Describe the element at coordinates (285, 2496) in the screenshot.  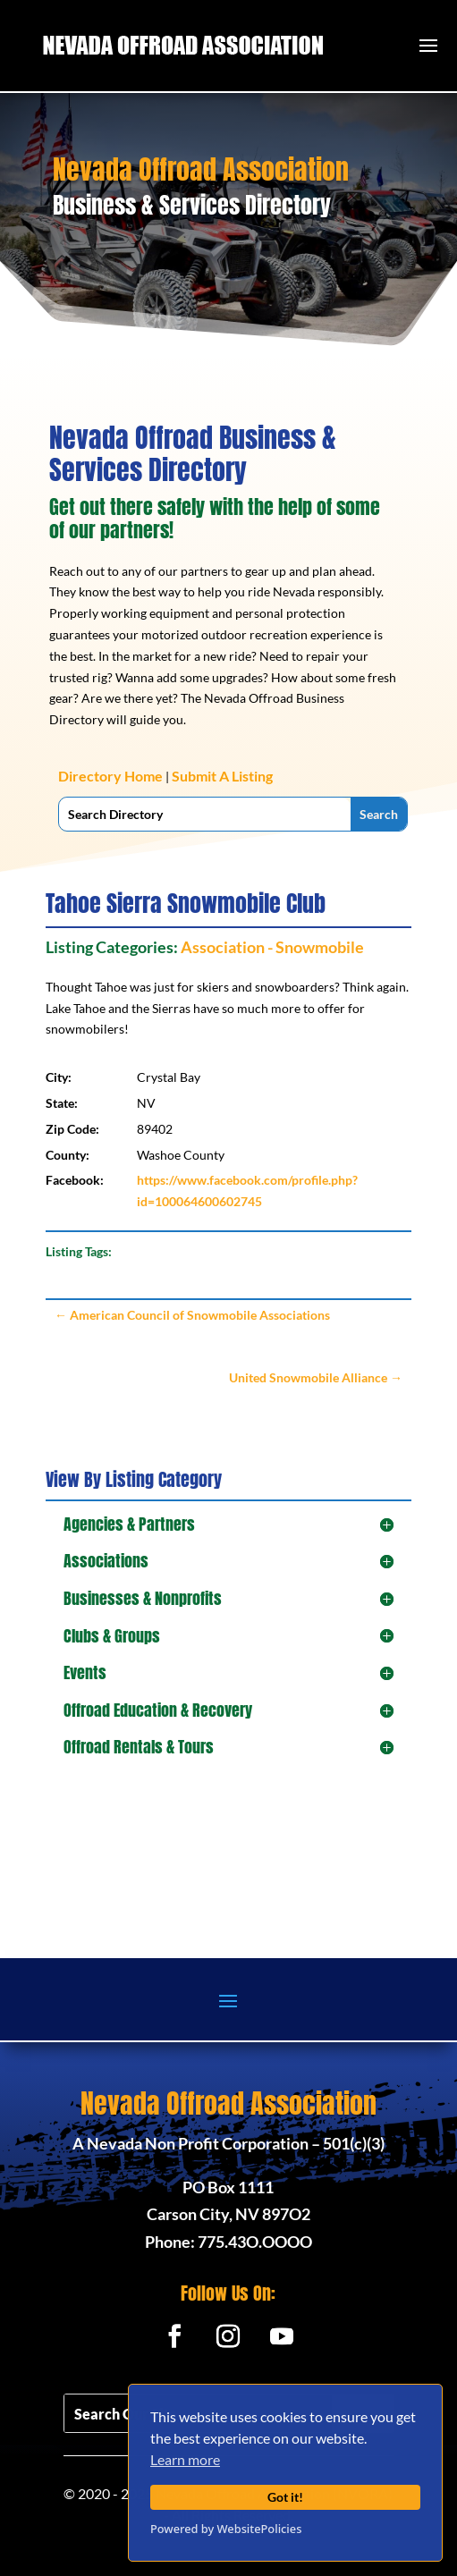
I see `Got it!` at that location.